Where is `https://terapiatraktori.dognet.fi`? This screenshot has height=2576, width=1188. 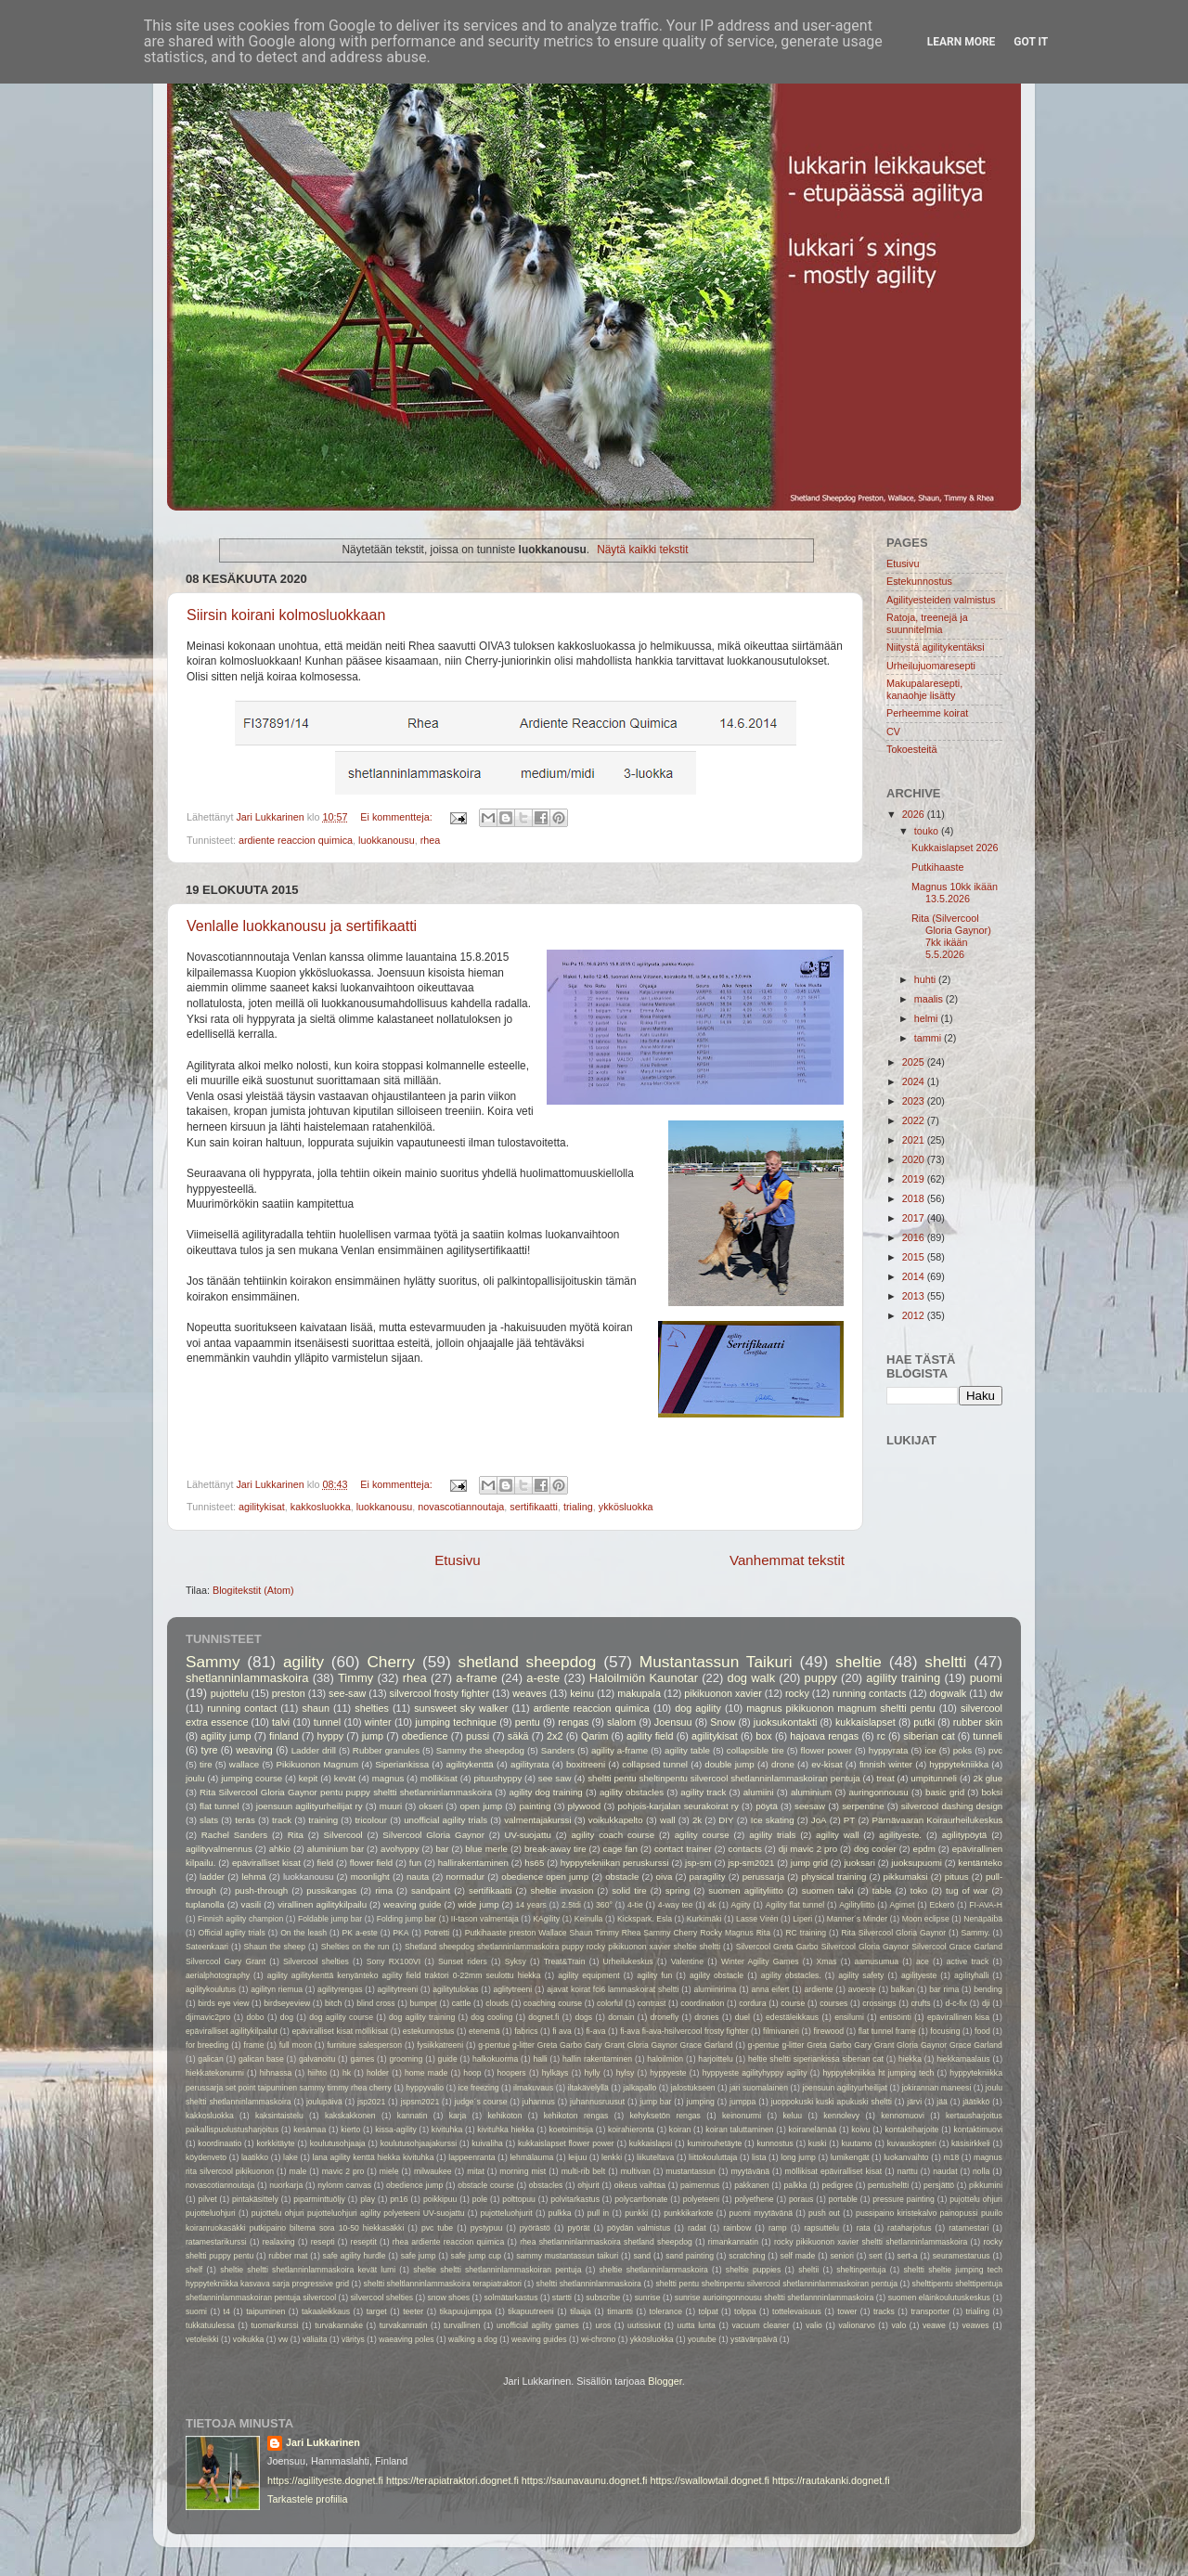
https://terapiatraktori.dognet.fi is located at coordinates (452, 2480).